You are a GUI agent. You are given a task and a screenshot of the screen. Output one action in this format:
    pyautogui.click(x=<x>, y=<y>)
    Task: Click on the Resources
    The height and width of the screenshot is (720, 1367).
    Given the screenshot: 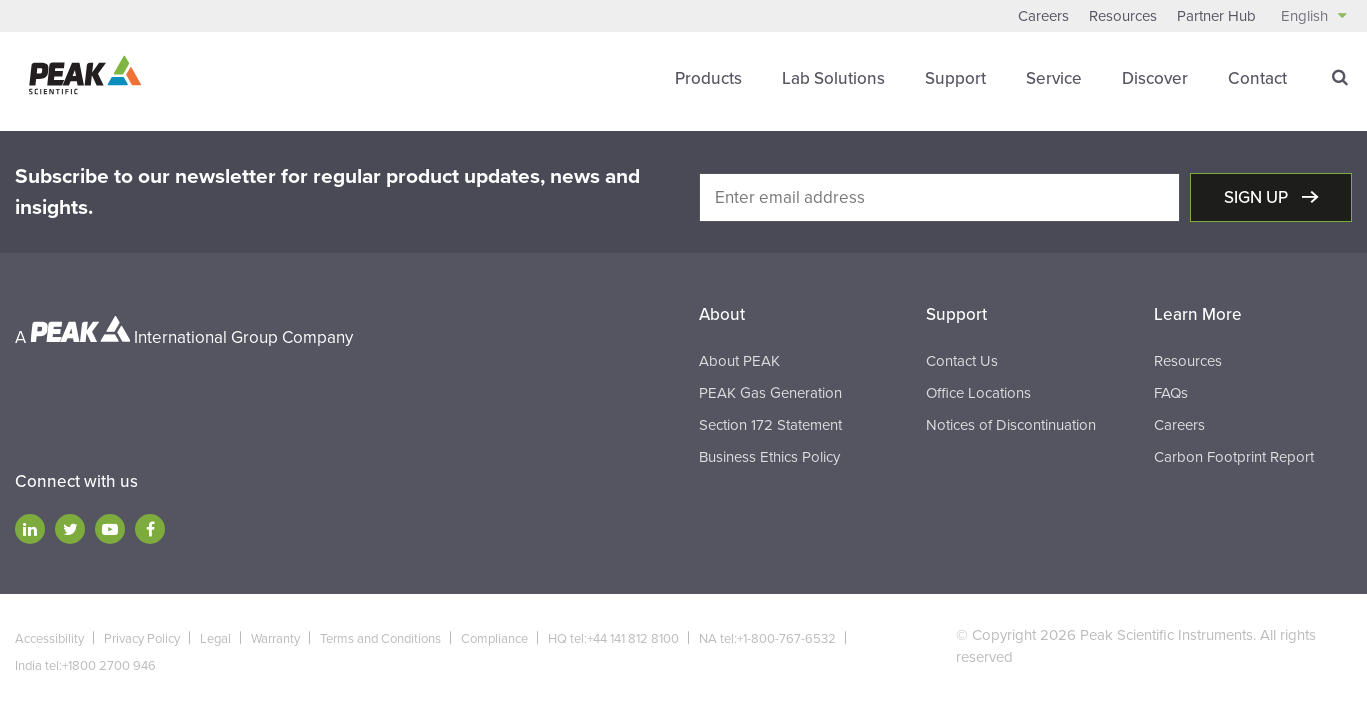 What is the action you would take?
    pyautogui.click(x=1123, y=16)
    